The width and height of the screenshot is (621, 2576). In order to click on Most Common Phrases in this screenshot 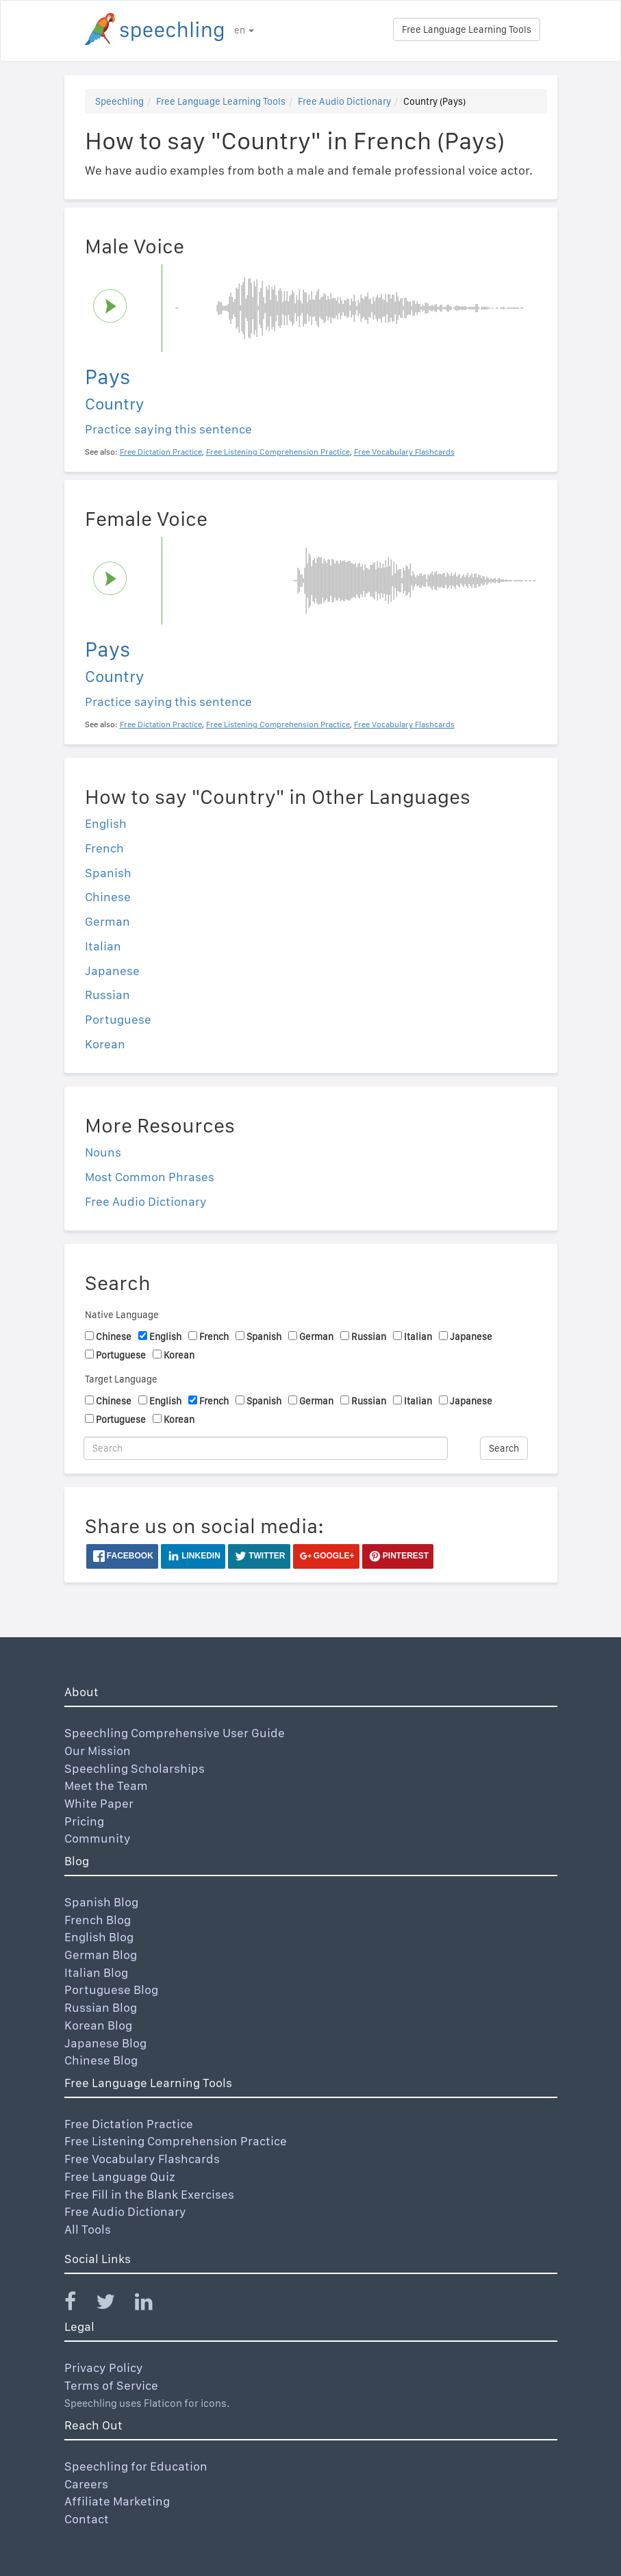, I will do `click(149, 1177)`.